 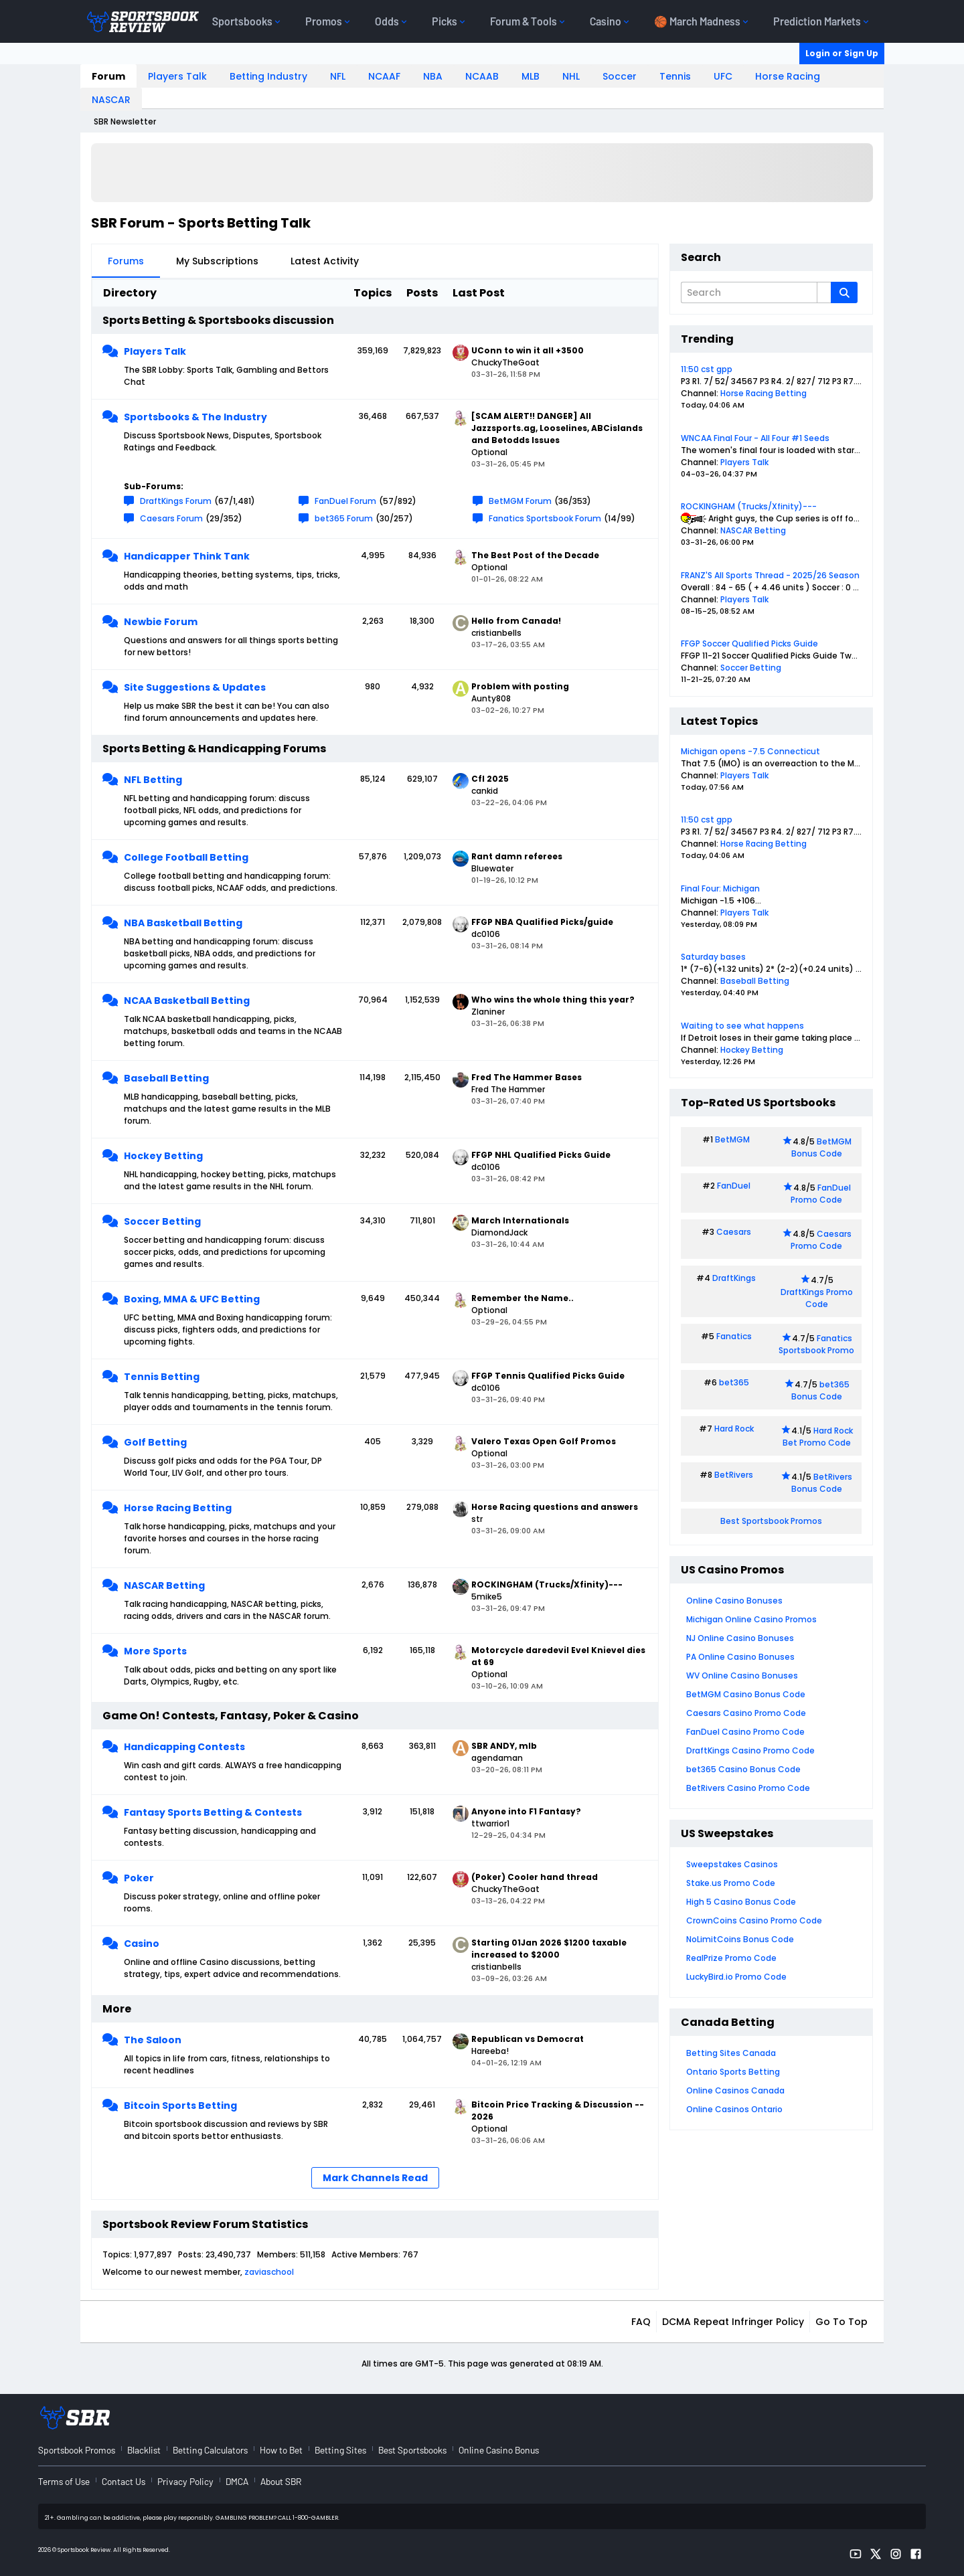 What do you see at coordinates (163, 1156) in the screenshot?
I see `Hockey Betting` at bounding box center [163, 1156].